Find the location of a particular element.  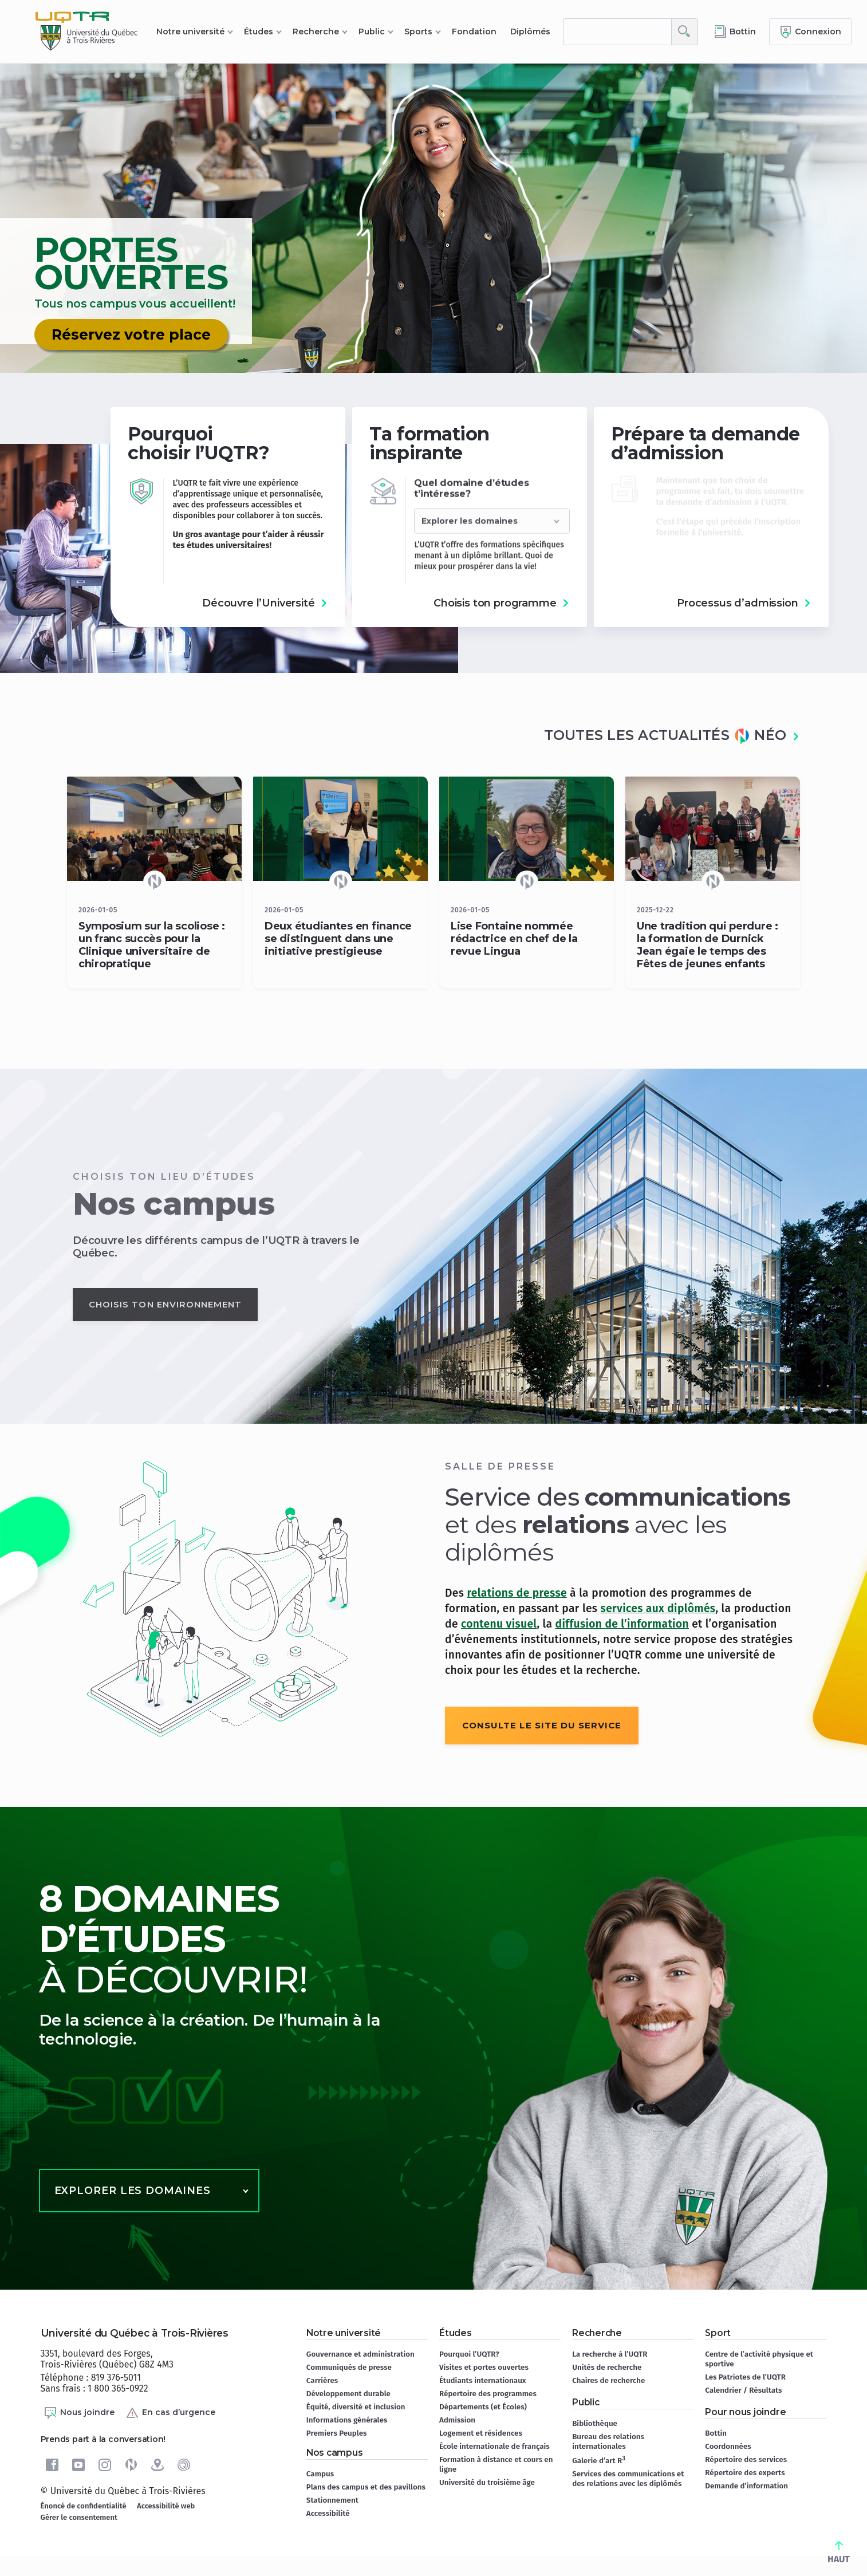

Départements (et Écoles) is located at coordinates (483, 2407).